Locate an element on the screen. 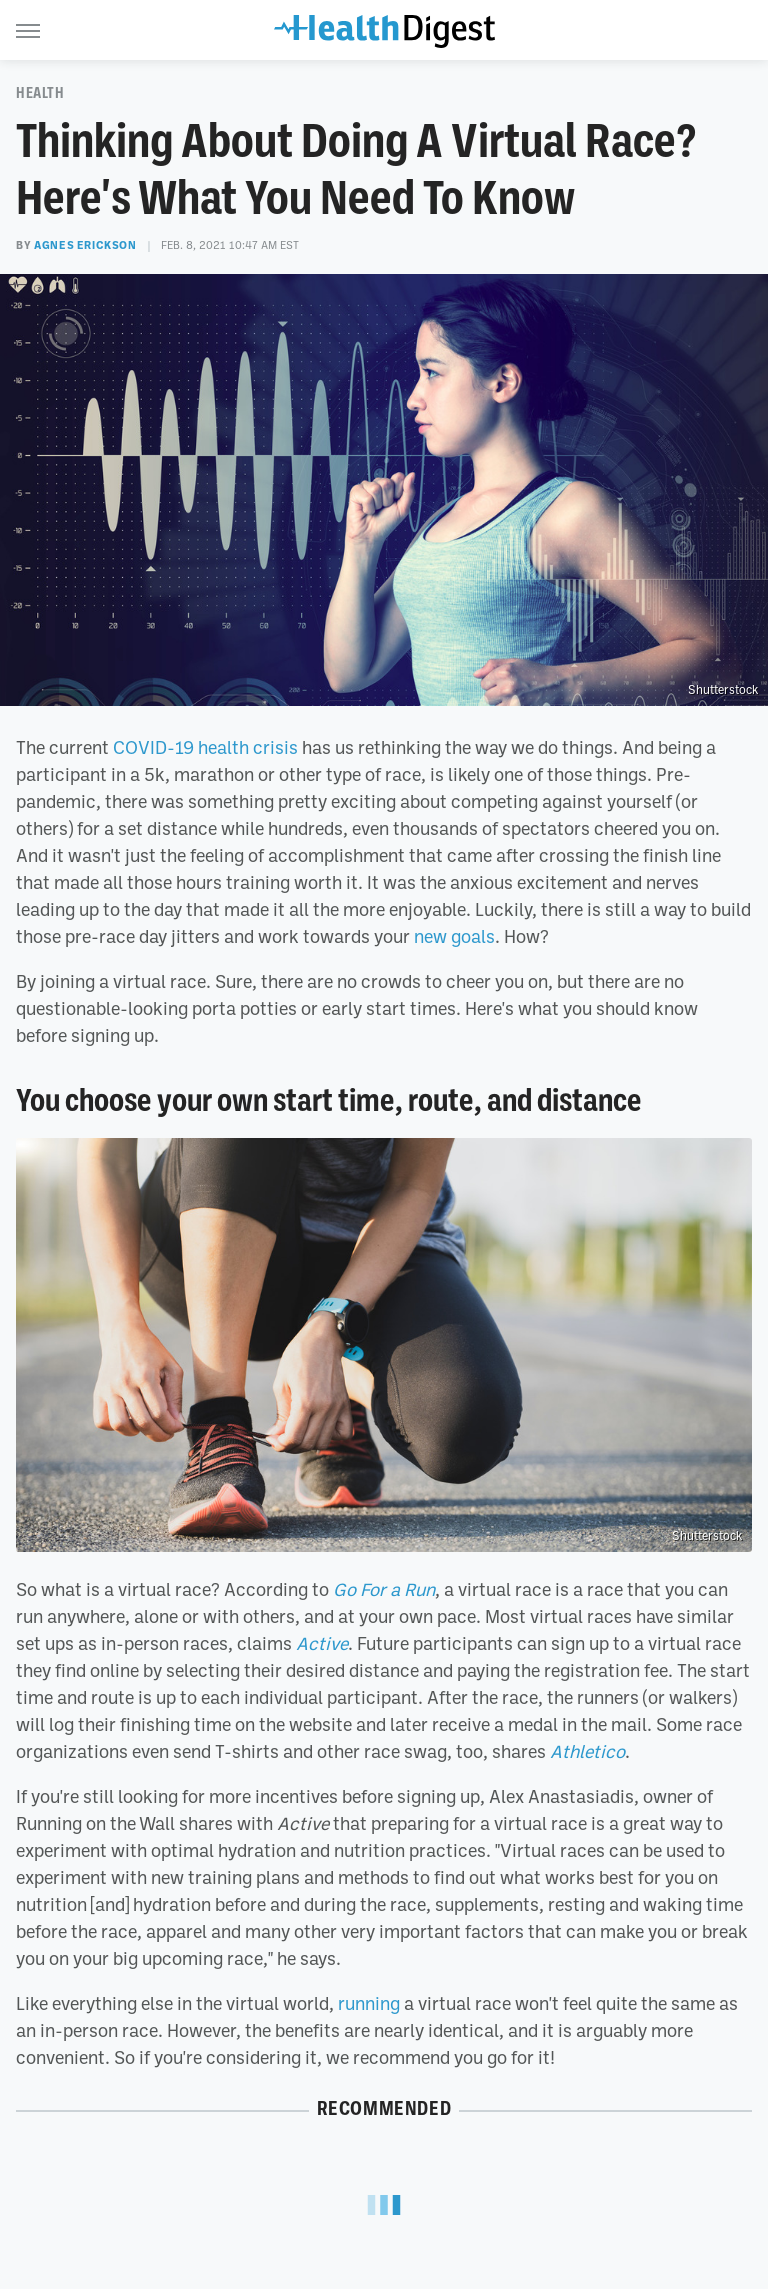 The width and height of the screenshot is (768, 2289). COVID-19 health crisis is located at coordinates (205, 747).